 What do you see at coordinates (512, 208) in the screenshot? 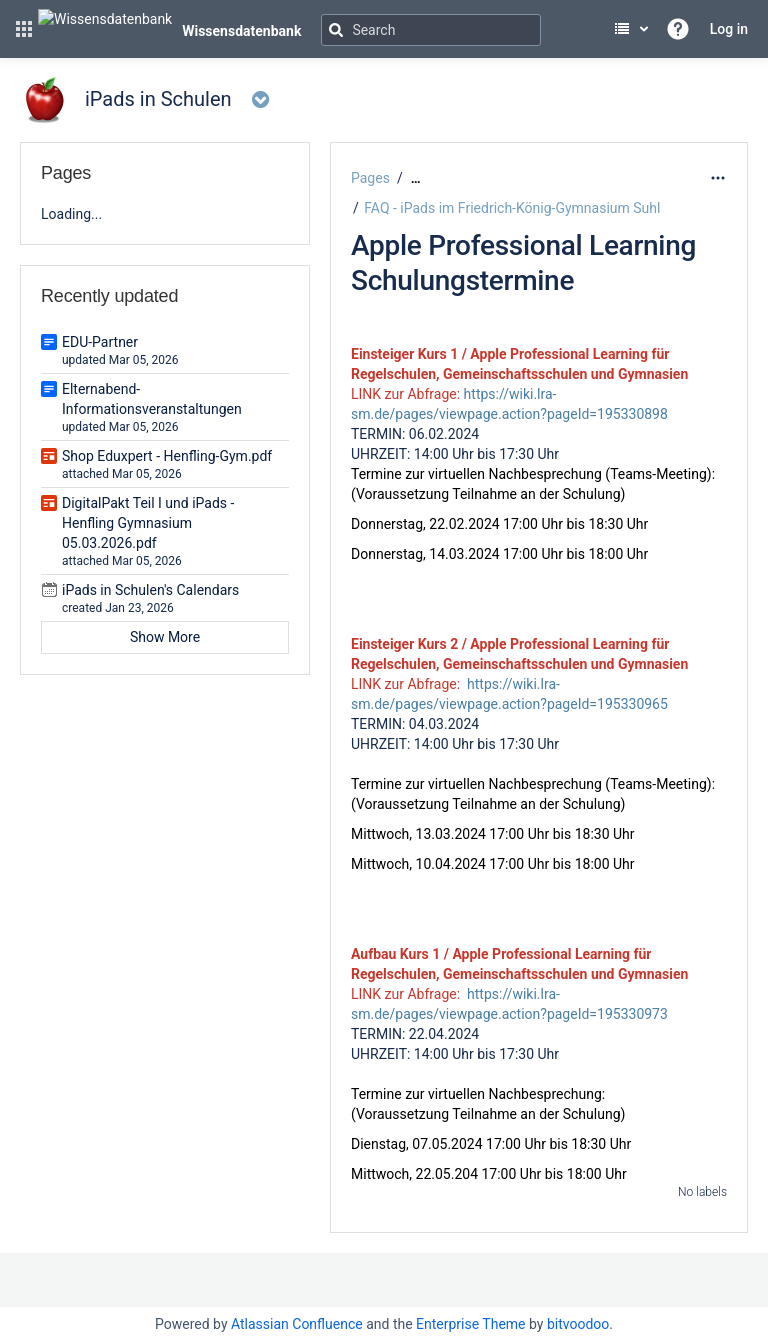
I see `FAQ - iPads im Friedrich-König-Gymnasium Suhl` at bounding box center [512, 208].